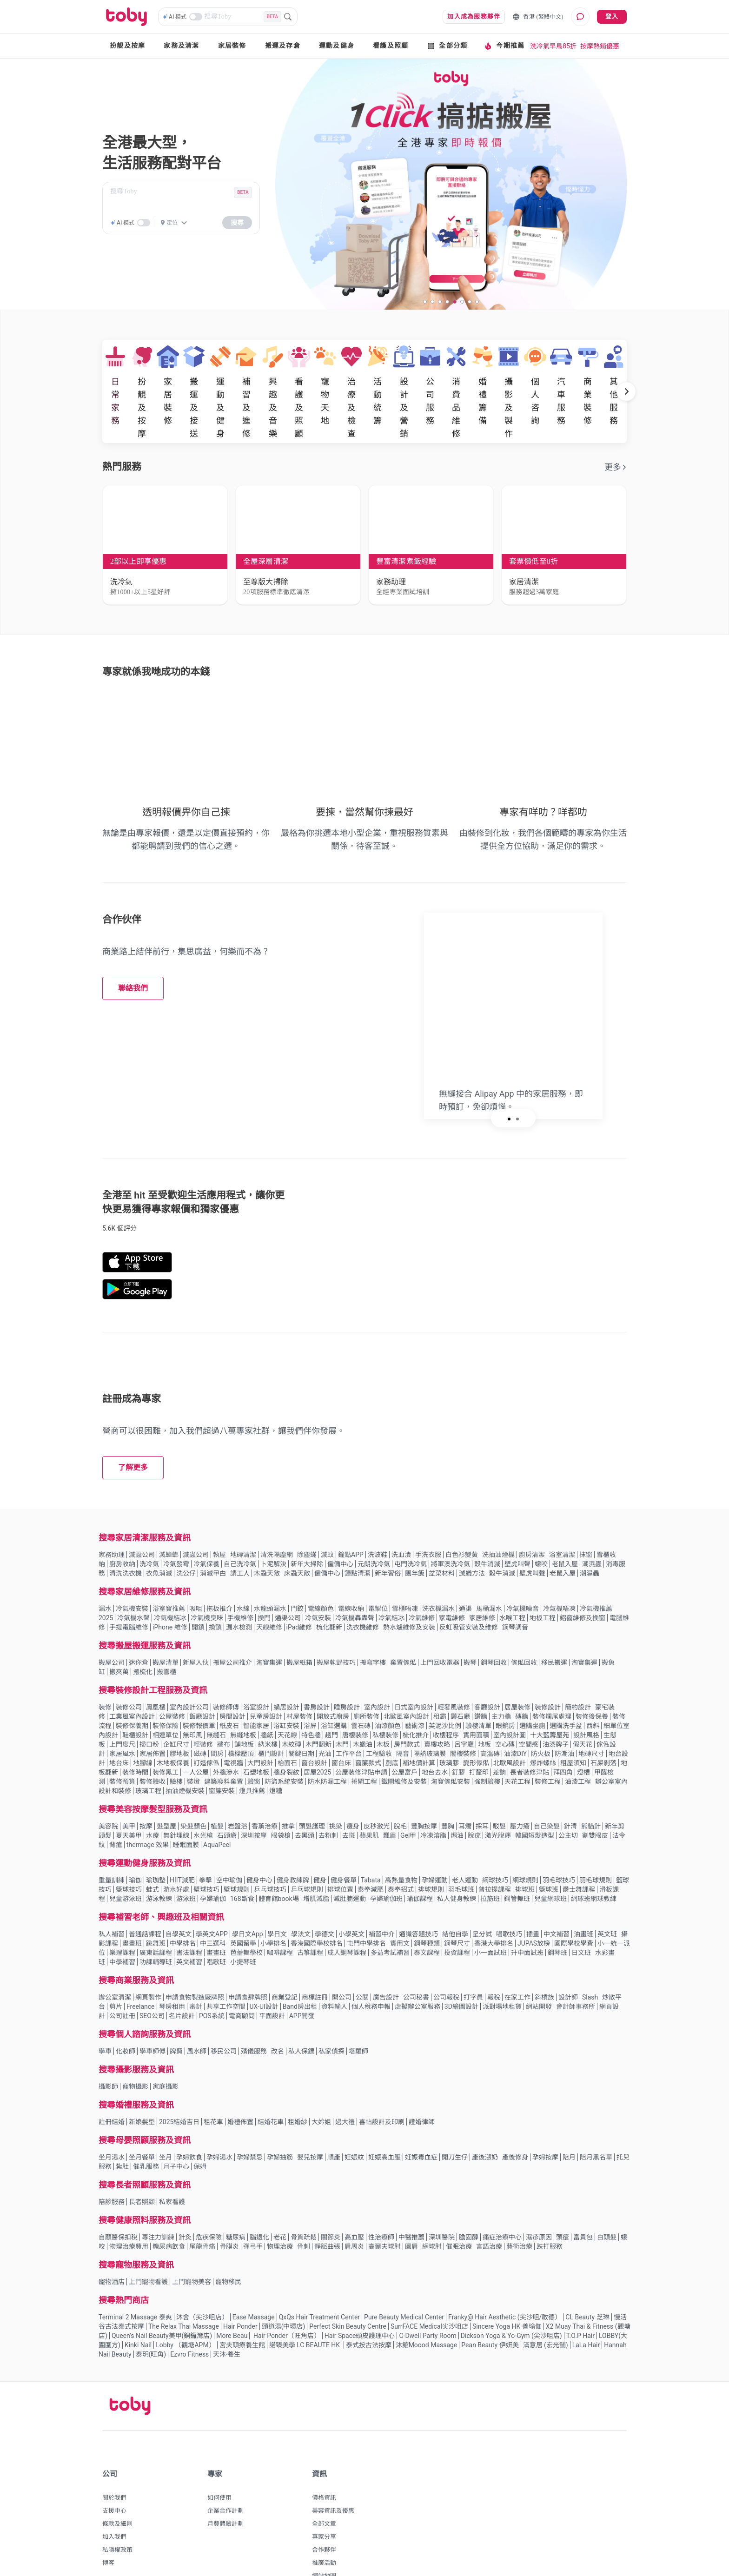 The height and width of the screenshot is (2576, 729). What do you see at coordinates (494, 1626) in the screenshot?
I see `鋼琴回收` at bounding box center [494, 1626].